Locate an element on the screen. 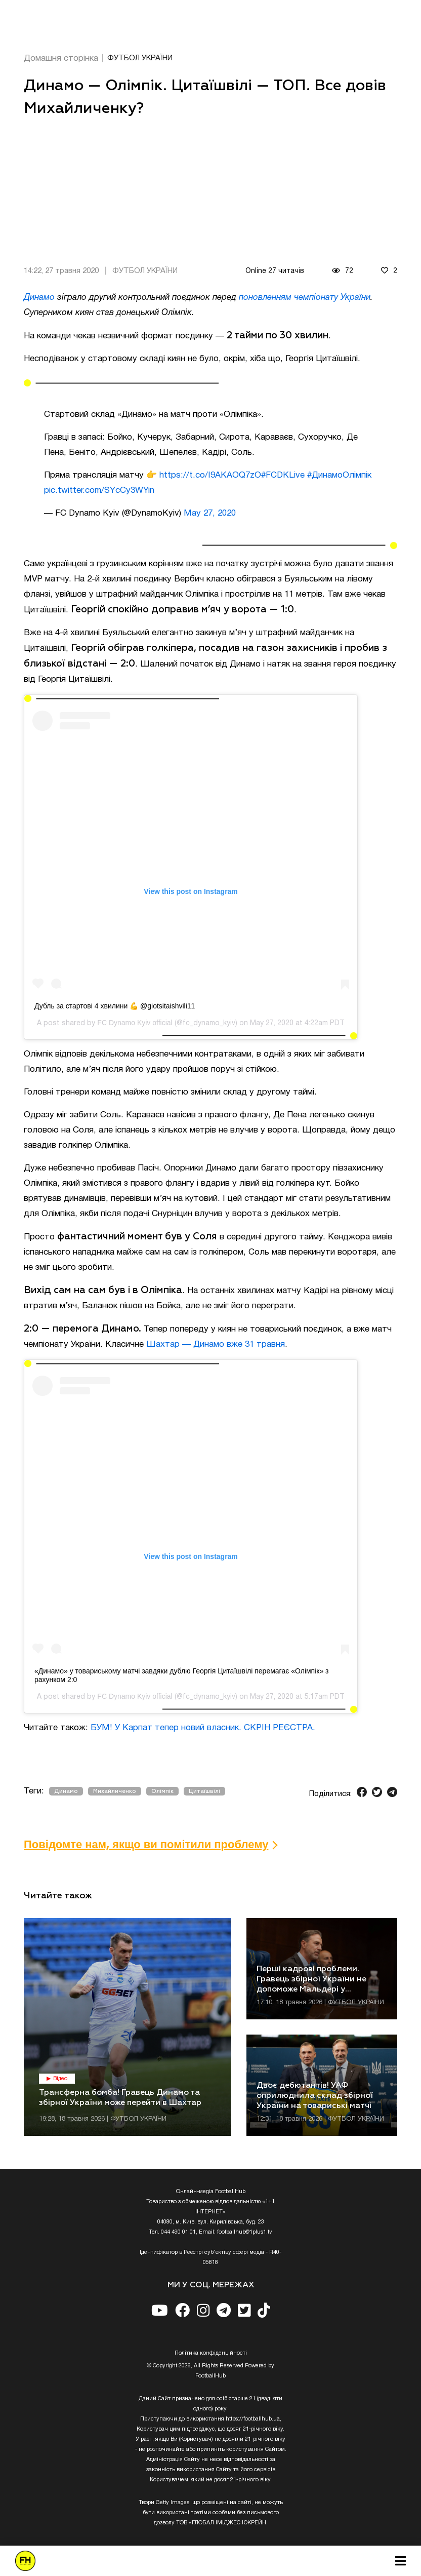 This screenshot has width=421, height=2576. pic.twitter.com/SYcCy3WYin is located at coordinates (99, 490).